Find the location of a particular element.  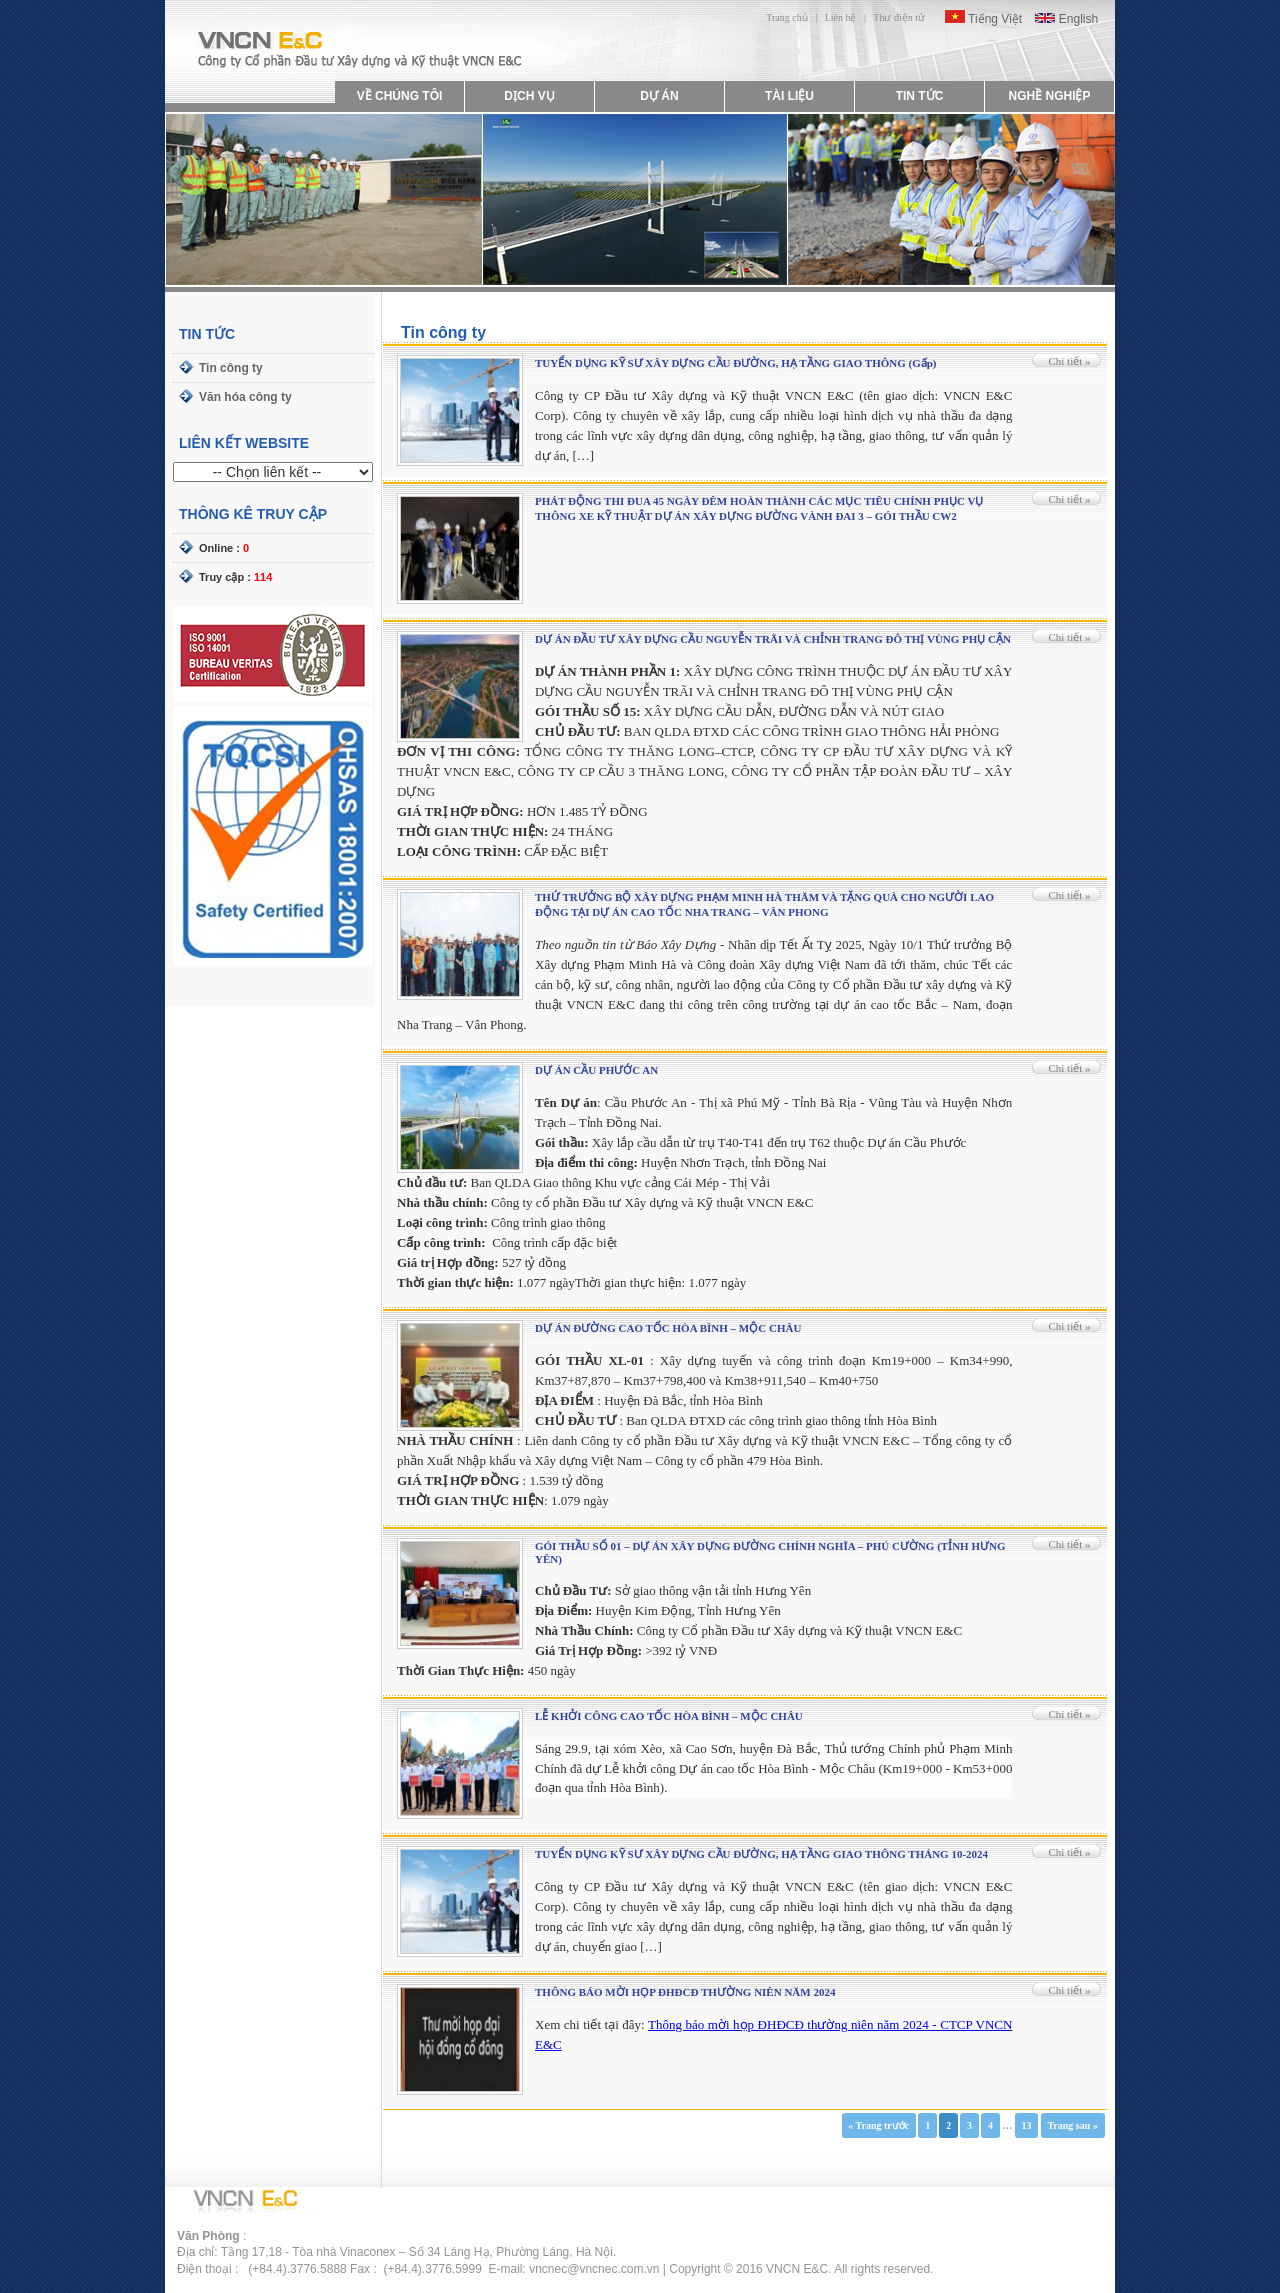

VỀ CHÚNG TÔI is located at coordinates (400, 96).